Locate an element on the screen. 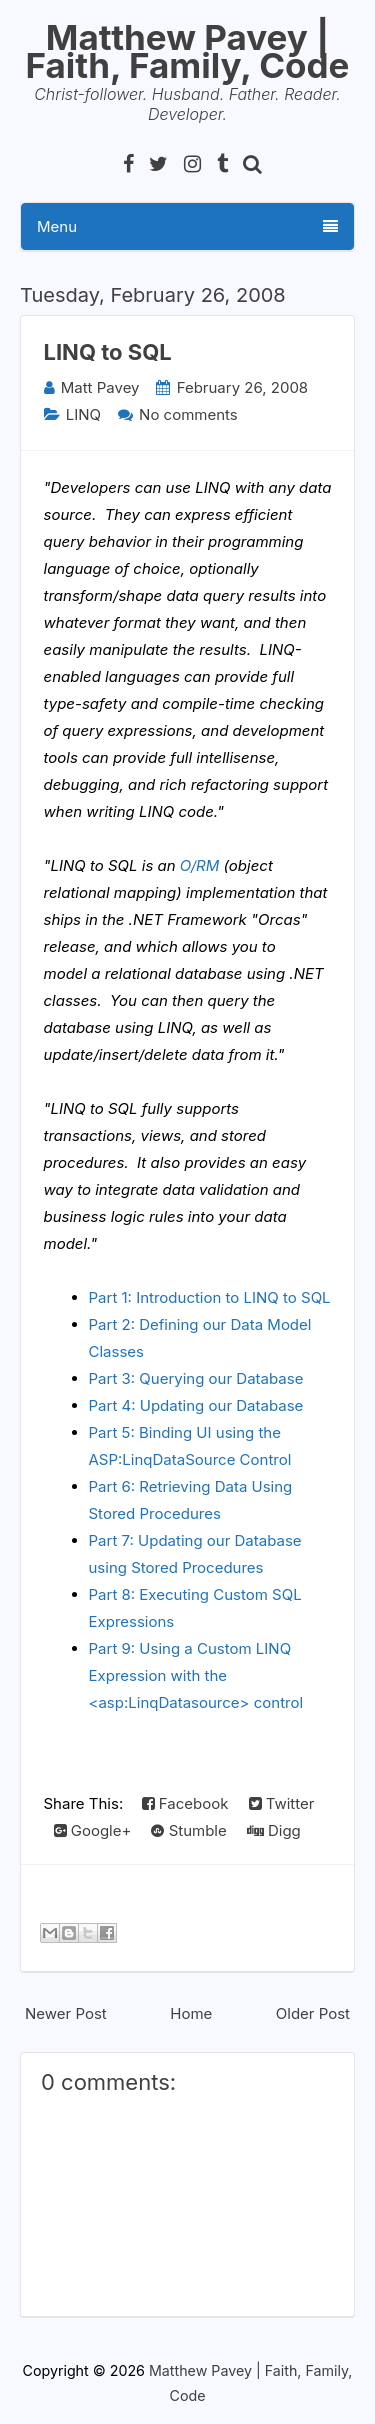 The width and height of the screenshot is (375, 2424). Matthew Pavey | Faith, Family, Code is located at coordinates (188, 51).